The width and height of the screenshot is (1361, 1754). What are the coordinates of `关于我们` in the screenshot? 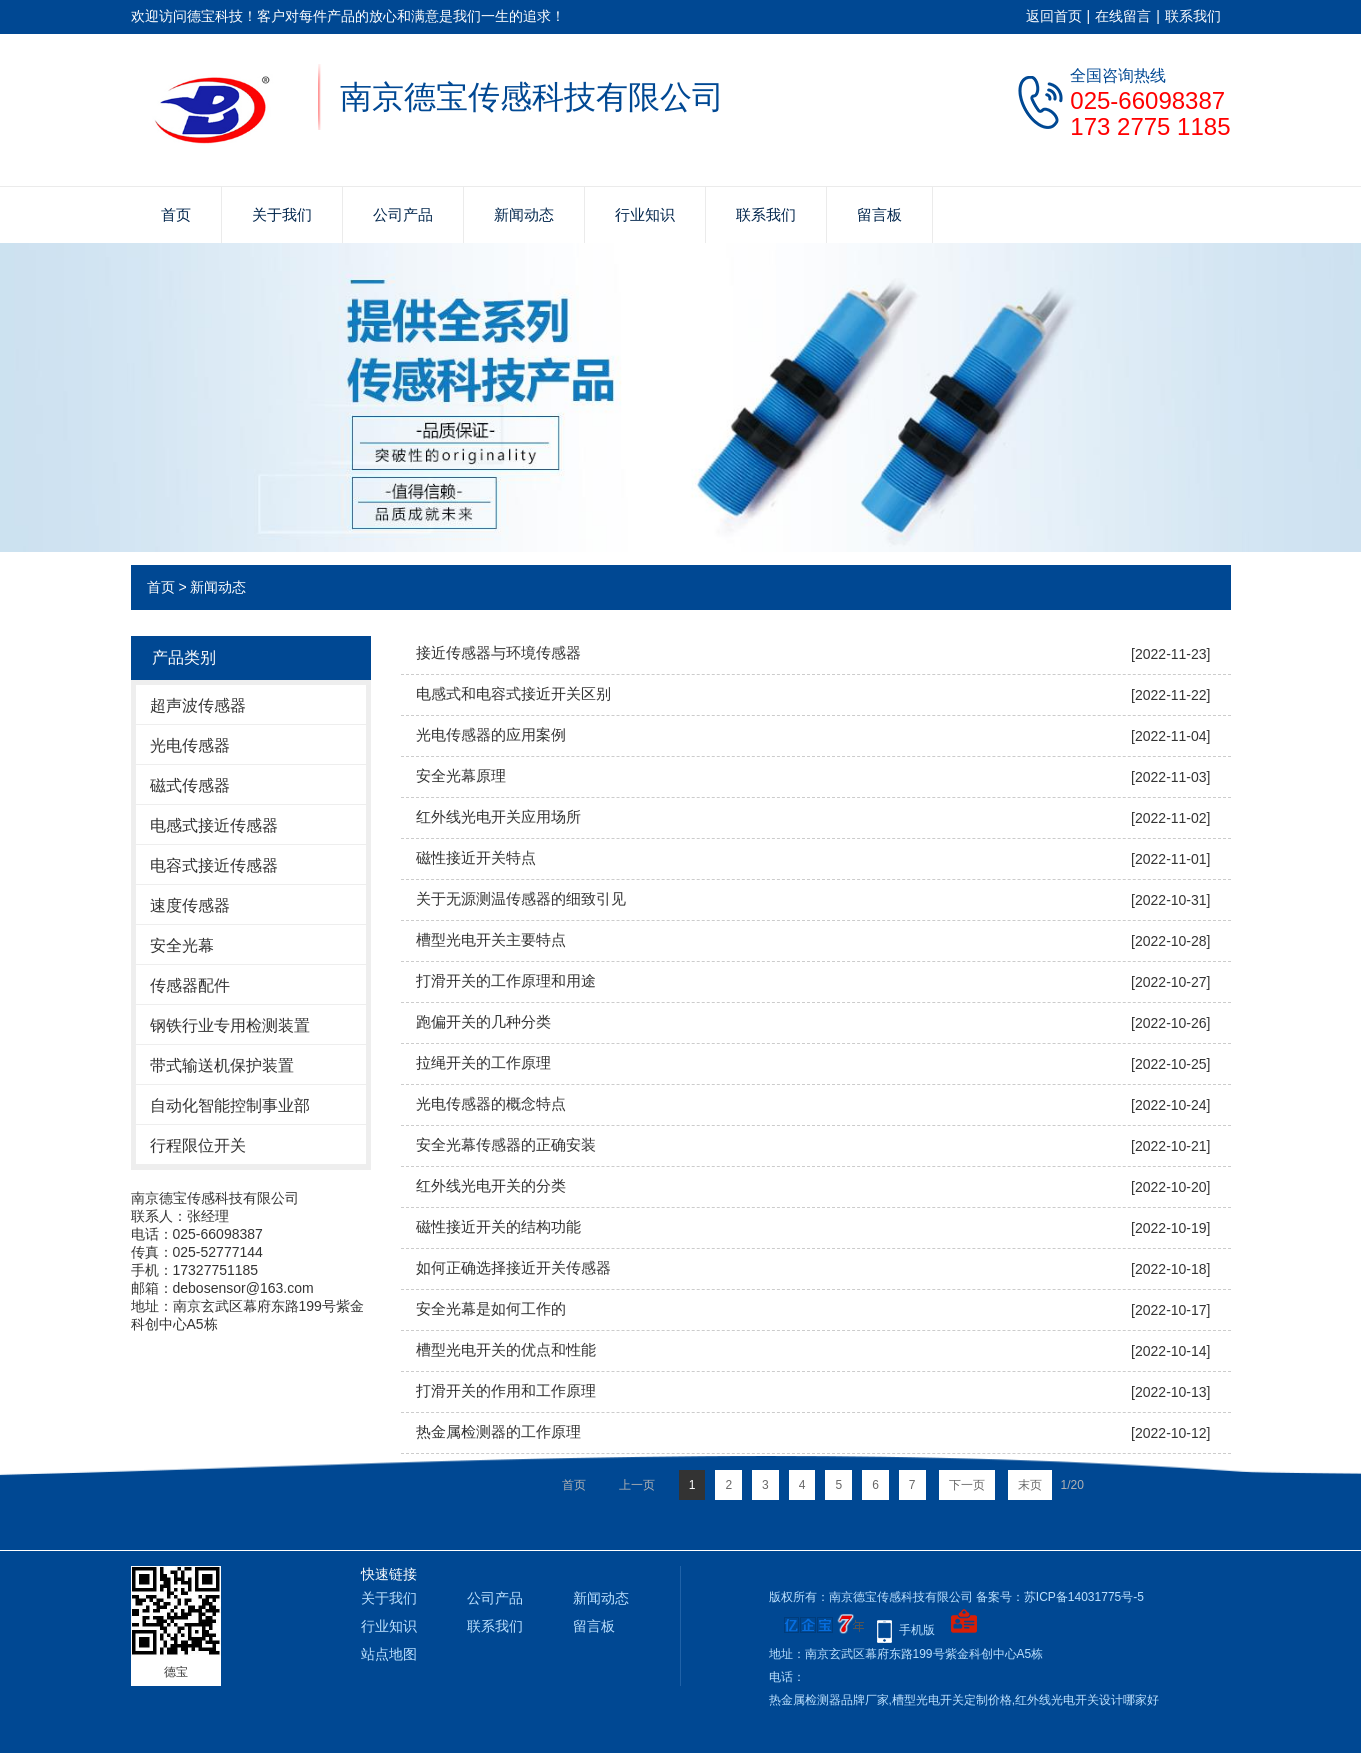 It's located at (282, 214).